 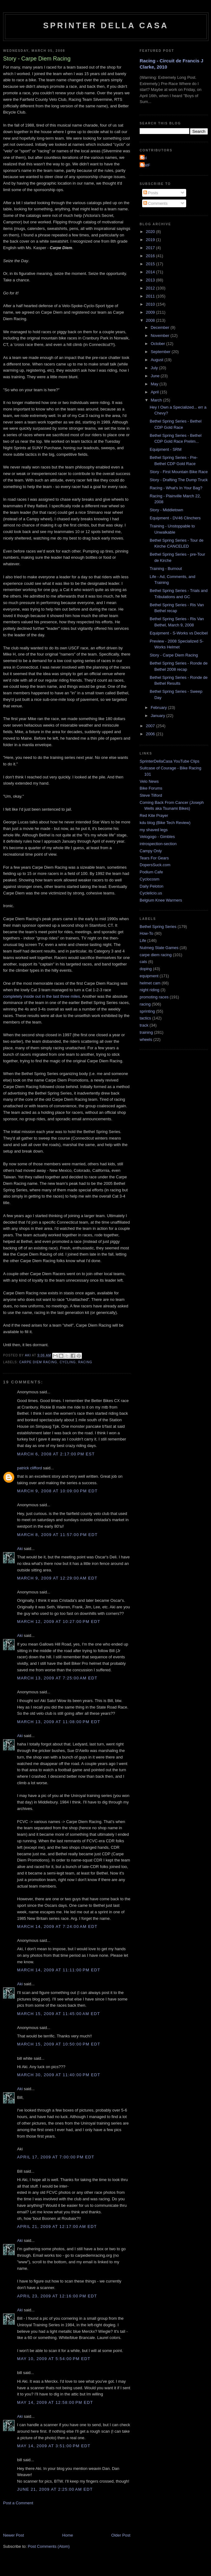 What do you see at coordinates (158, 715) in the screenshot?
I see `January` at bounding box center [158, 715].